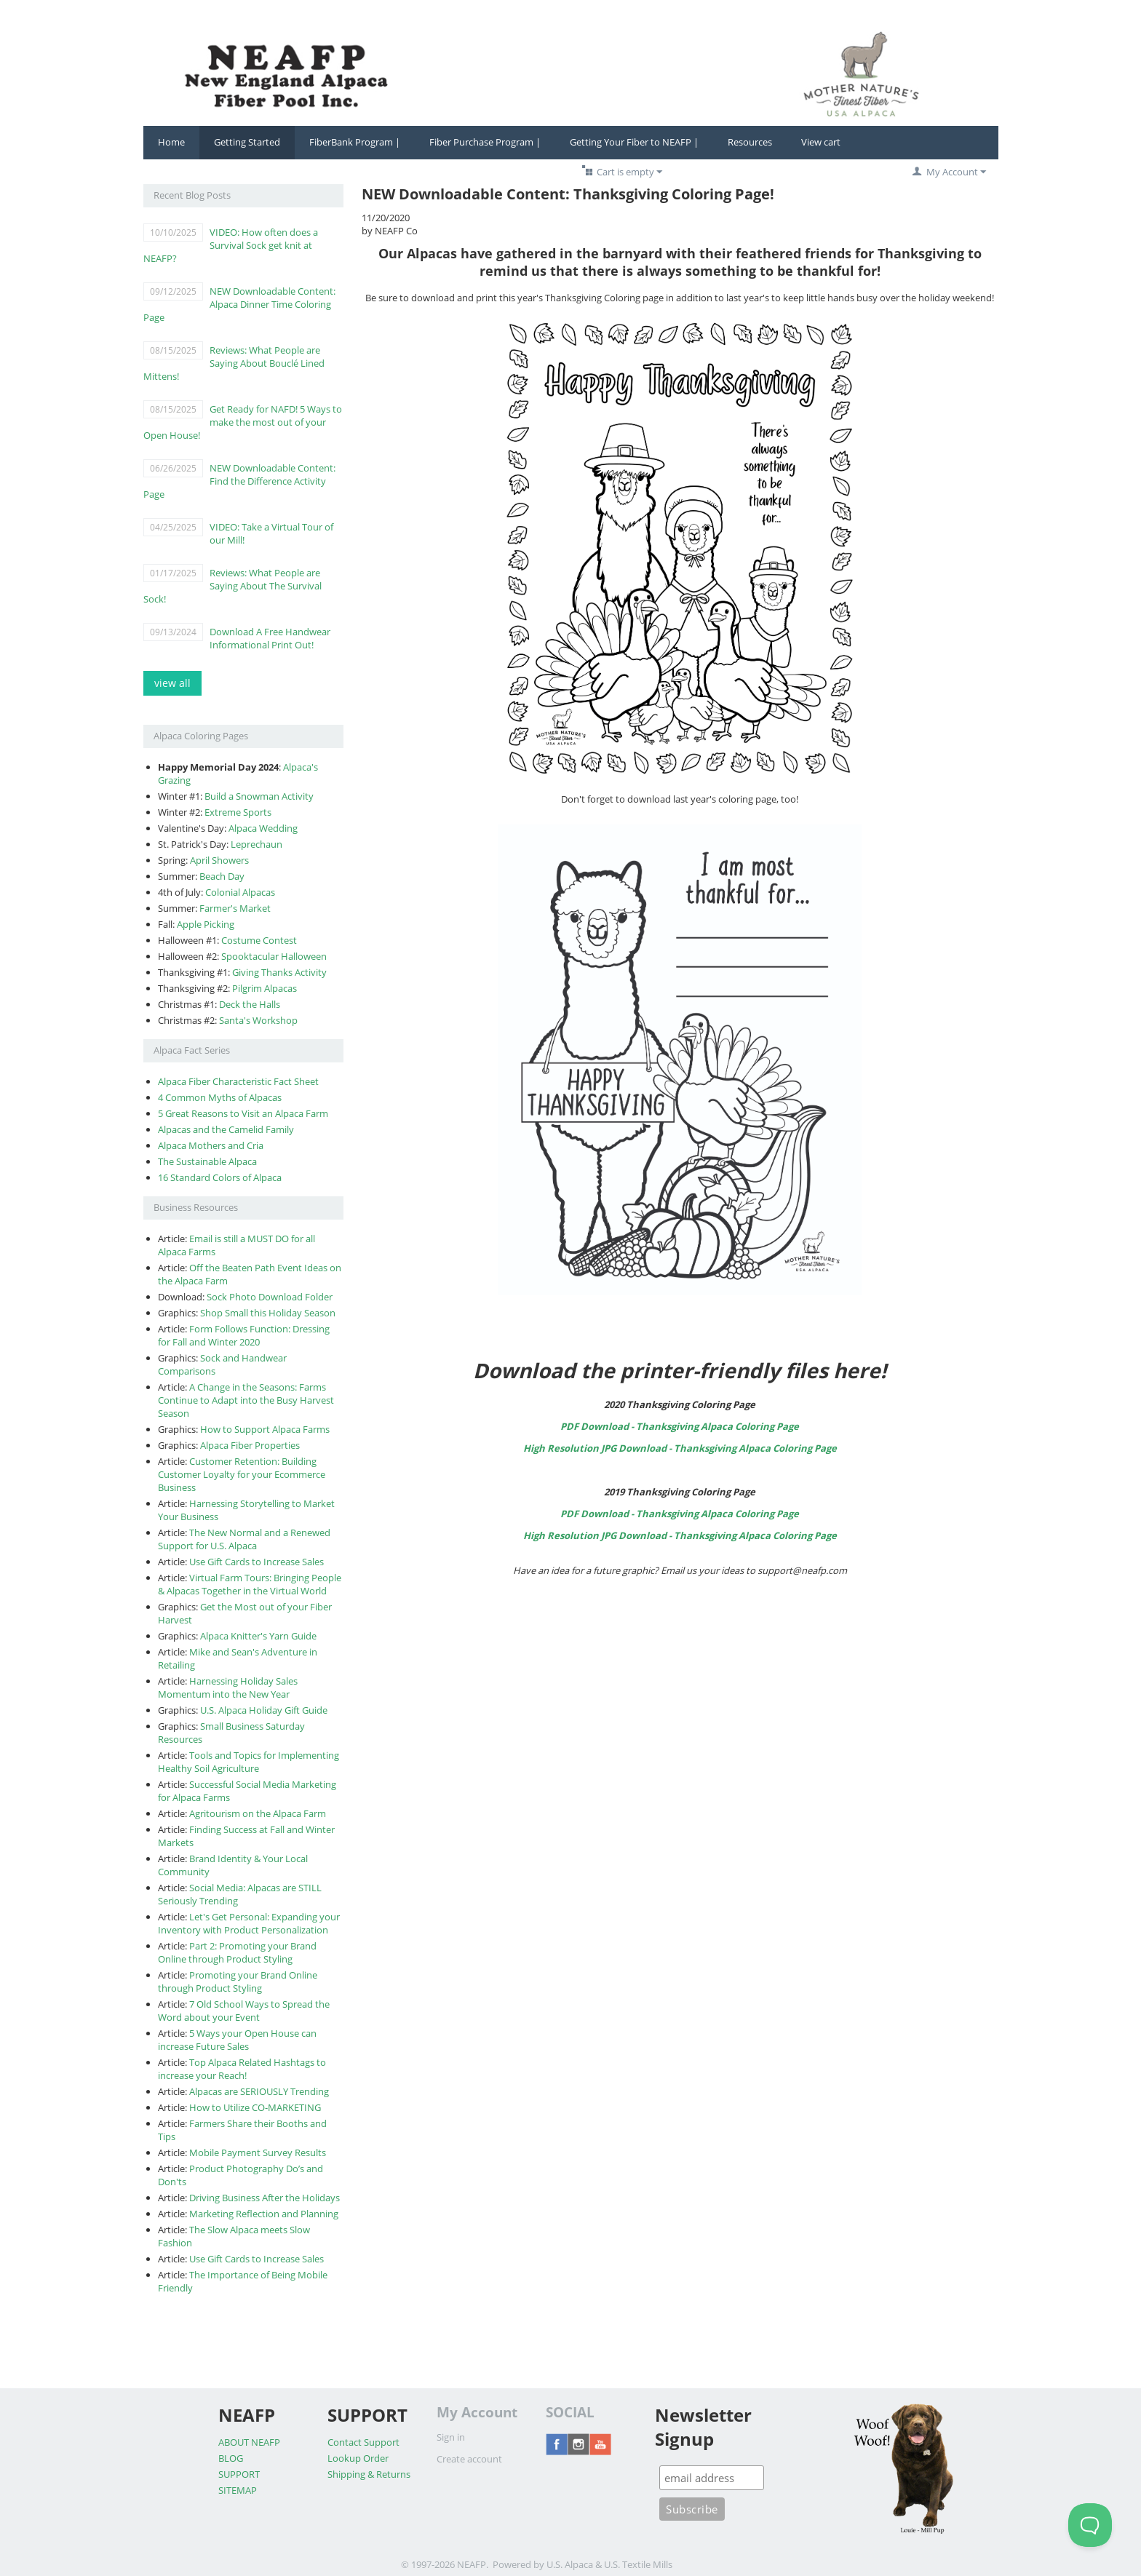 This screenshot has height=2576, width=1141. What do you see at coordinates (230, 245) in the screenshot?
I see `VIDEO: How often does a Survival Sock get knit at NEAFP?` at bounding box center [230, 245].